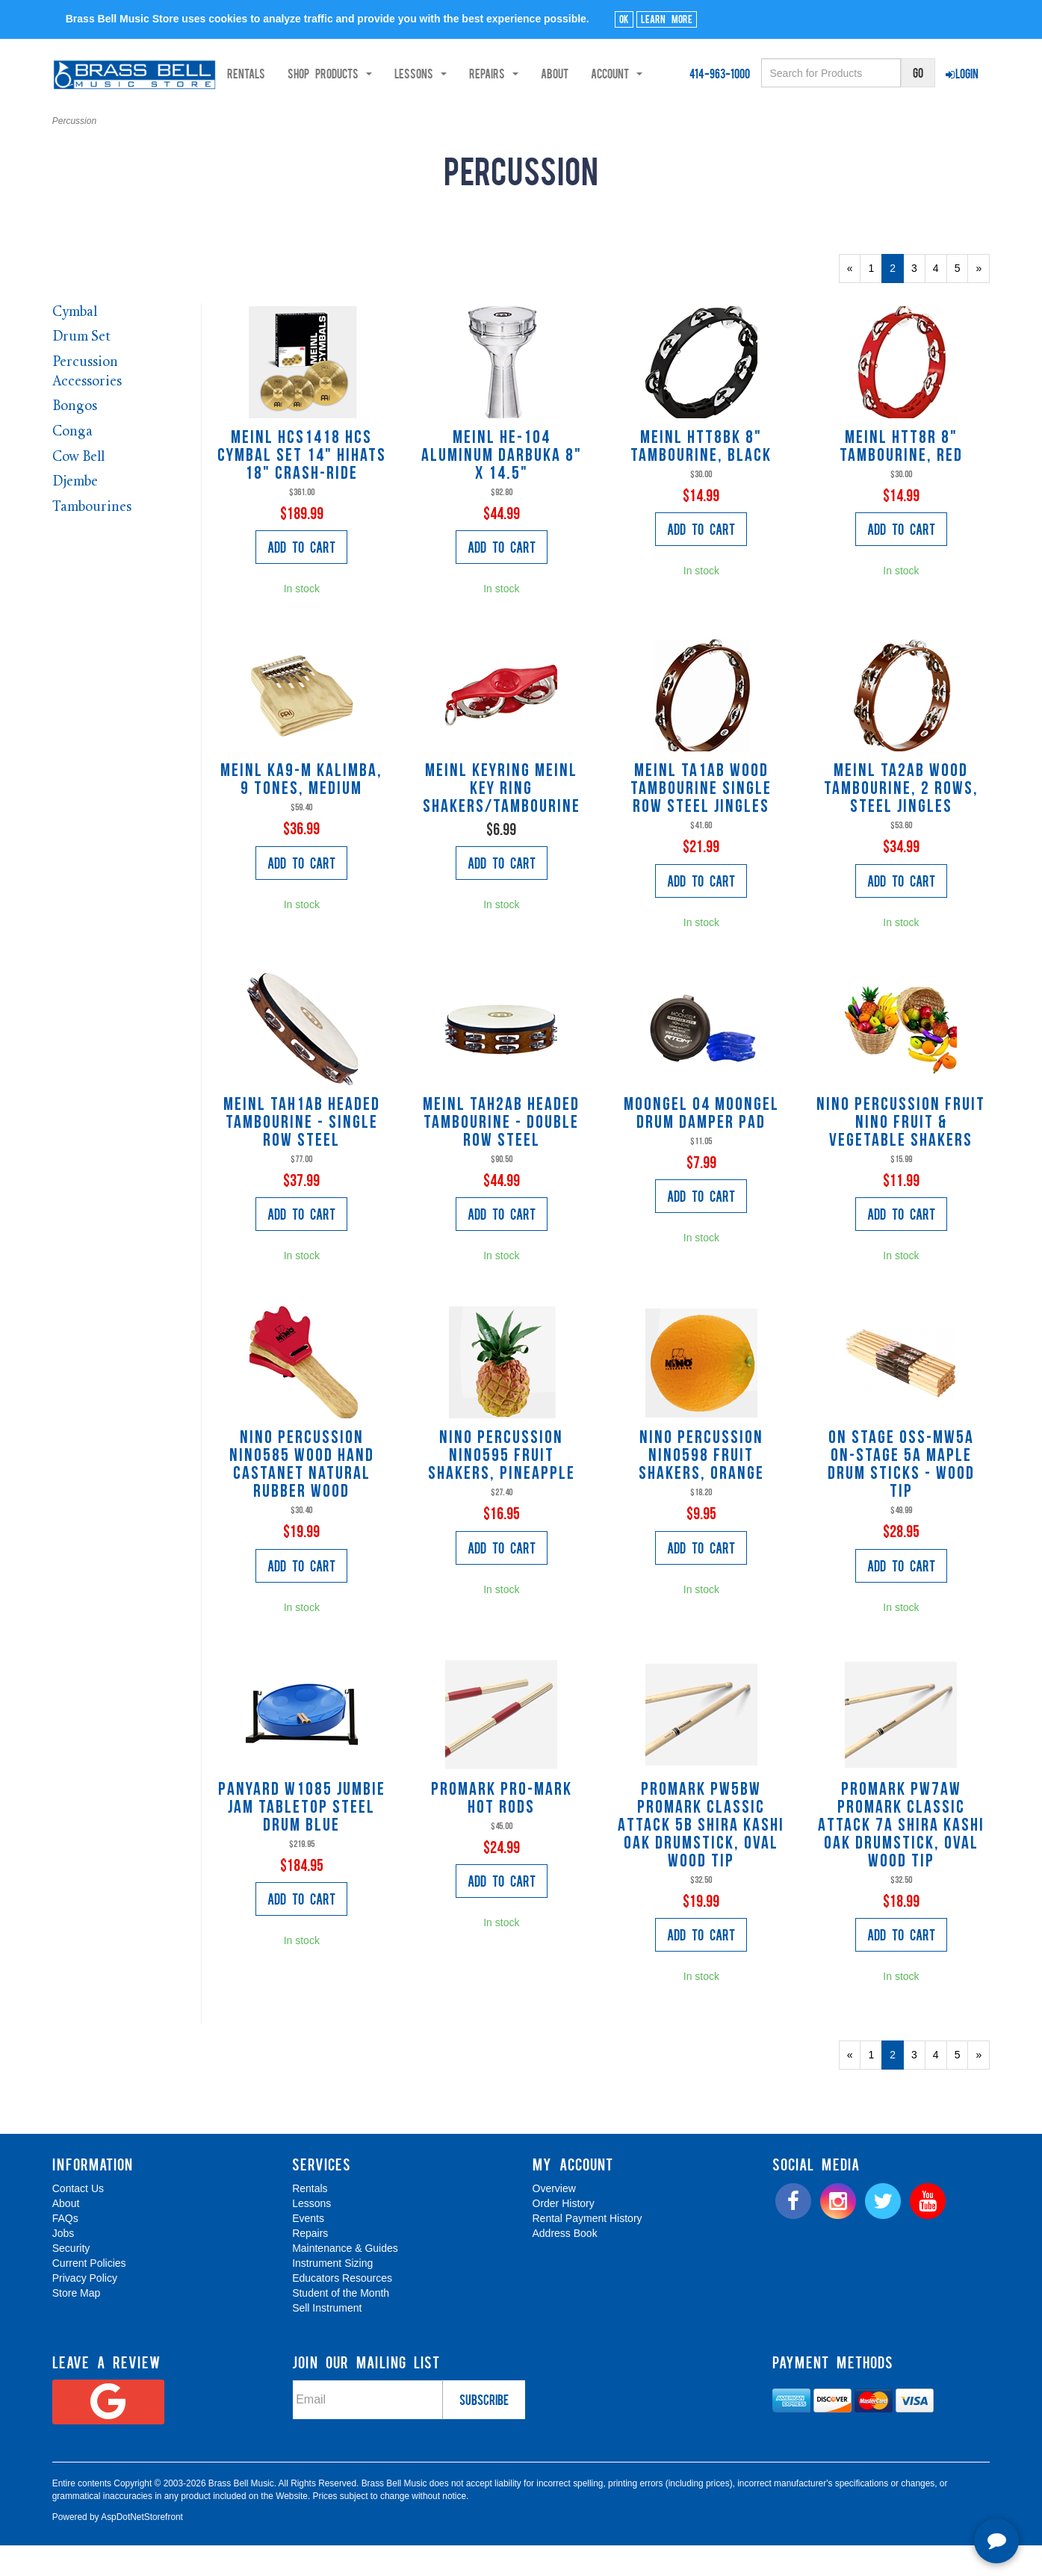 The width and height of the screenshot is (1042, 2576). I want to click on On Stage OSS-MW5A On-Stage 5A Maple Drum Sticks - Wood Tip, so click(901, 1496).